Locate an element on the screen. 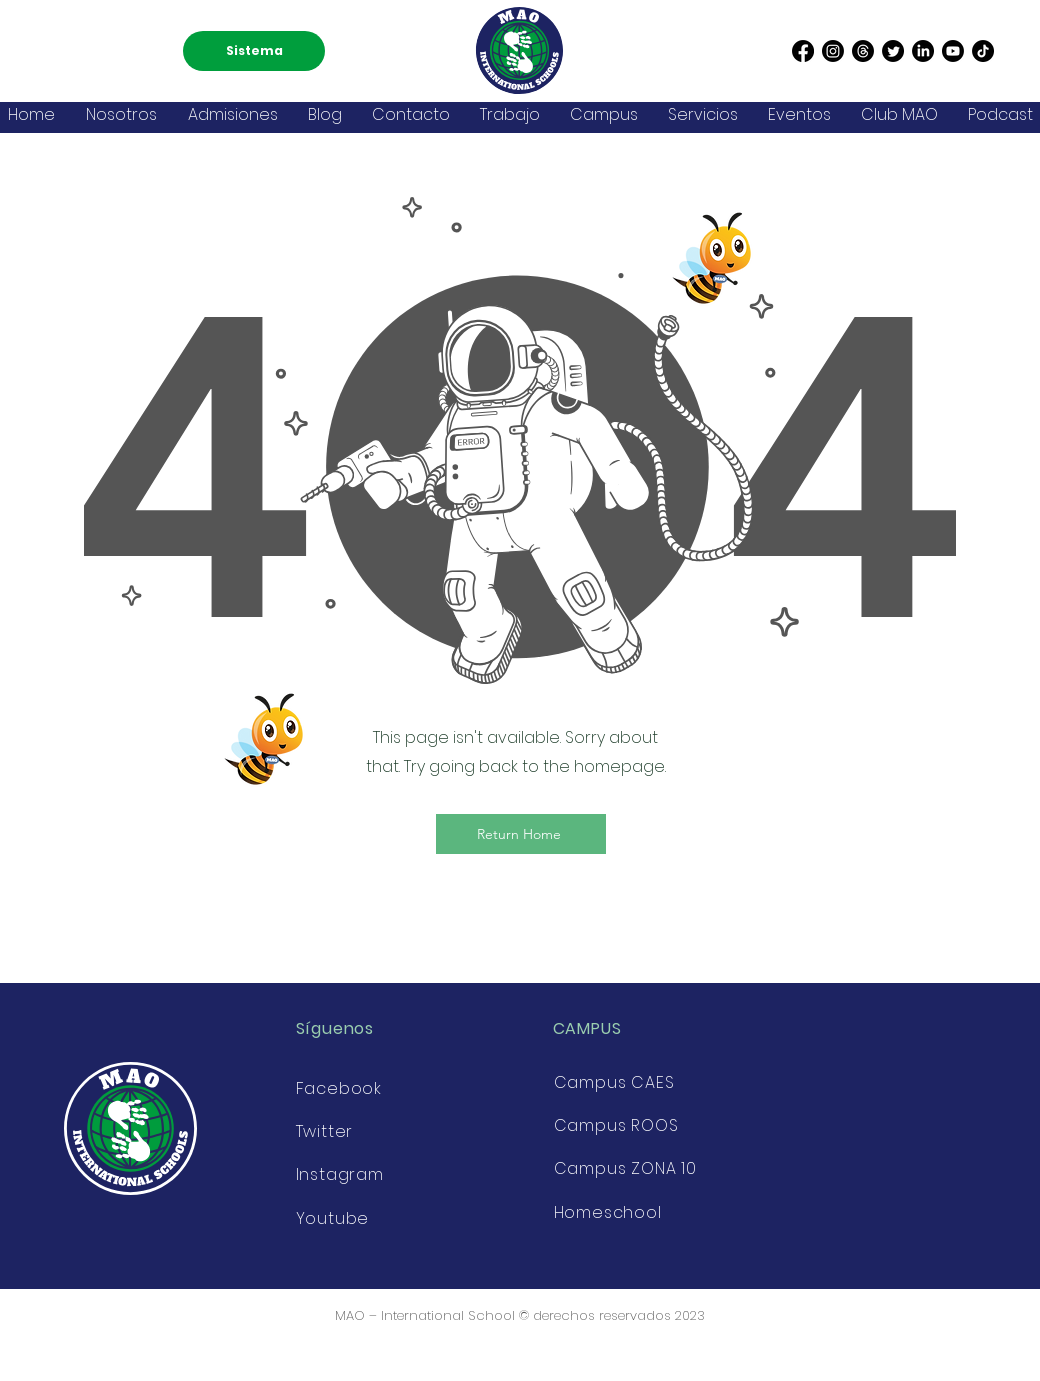 The width and height of the screenshot is (1040, 1381). Facebook is located at coordinates (339, 1088).